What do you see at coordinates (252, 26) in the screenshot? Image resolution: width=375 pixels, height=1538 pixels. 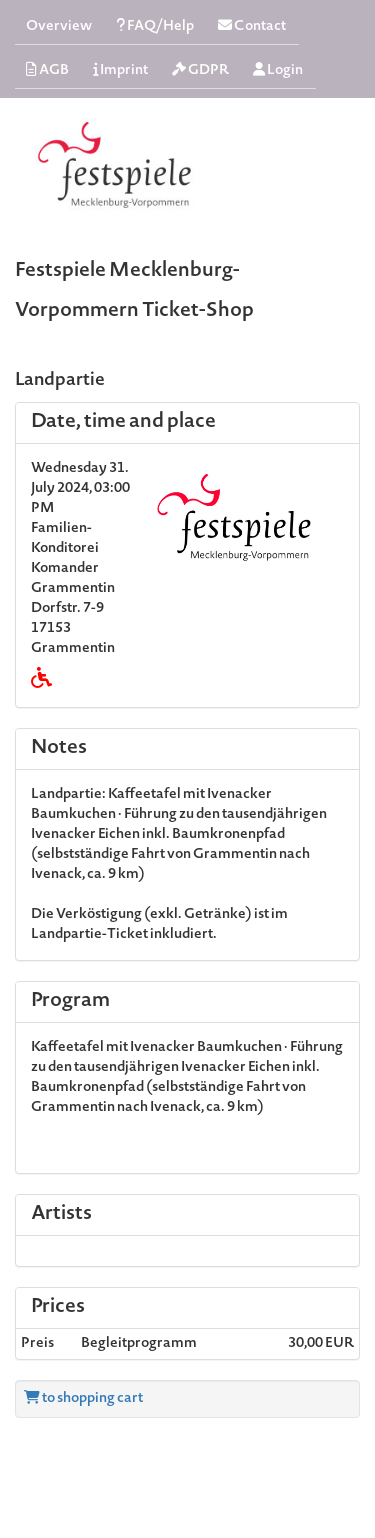 I see `Contact` at bounding box center [252, 26].